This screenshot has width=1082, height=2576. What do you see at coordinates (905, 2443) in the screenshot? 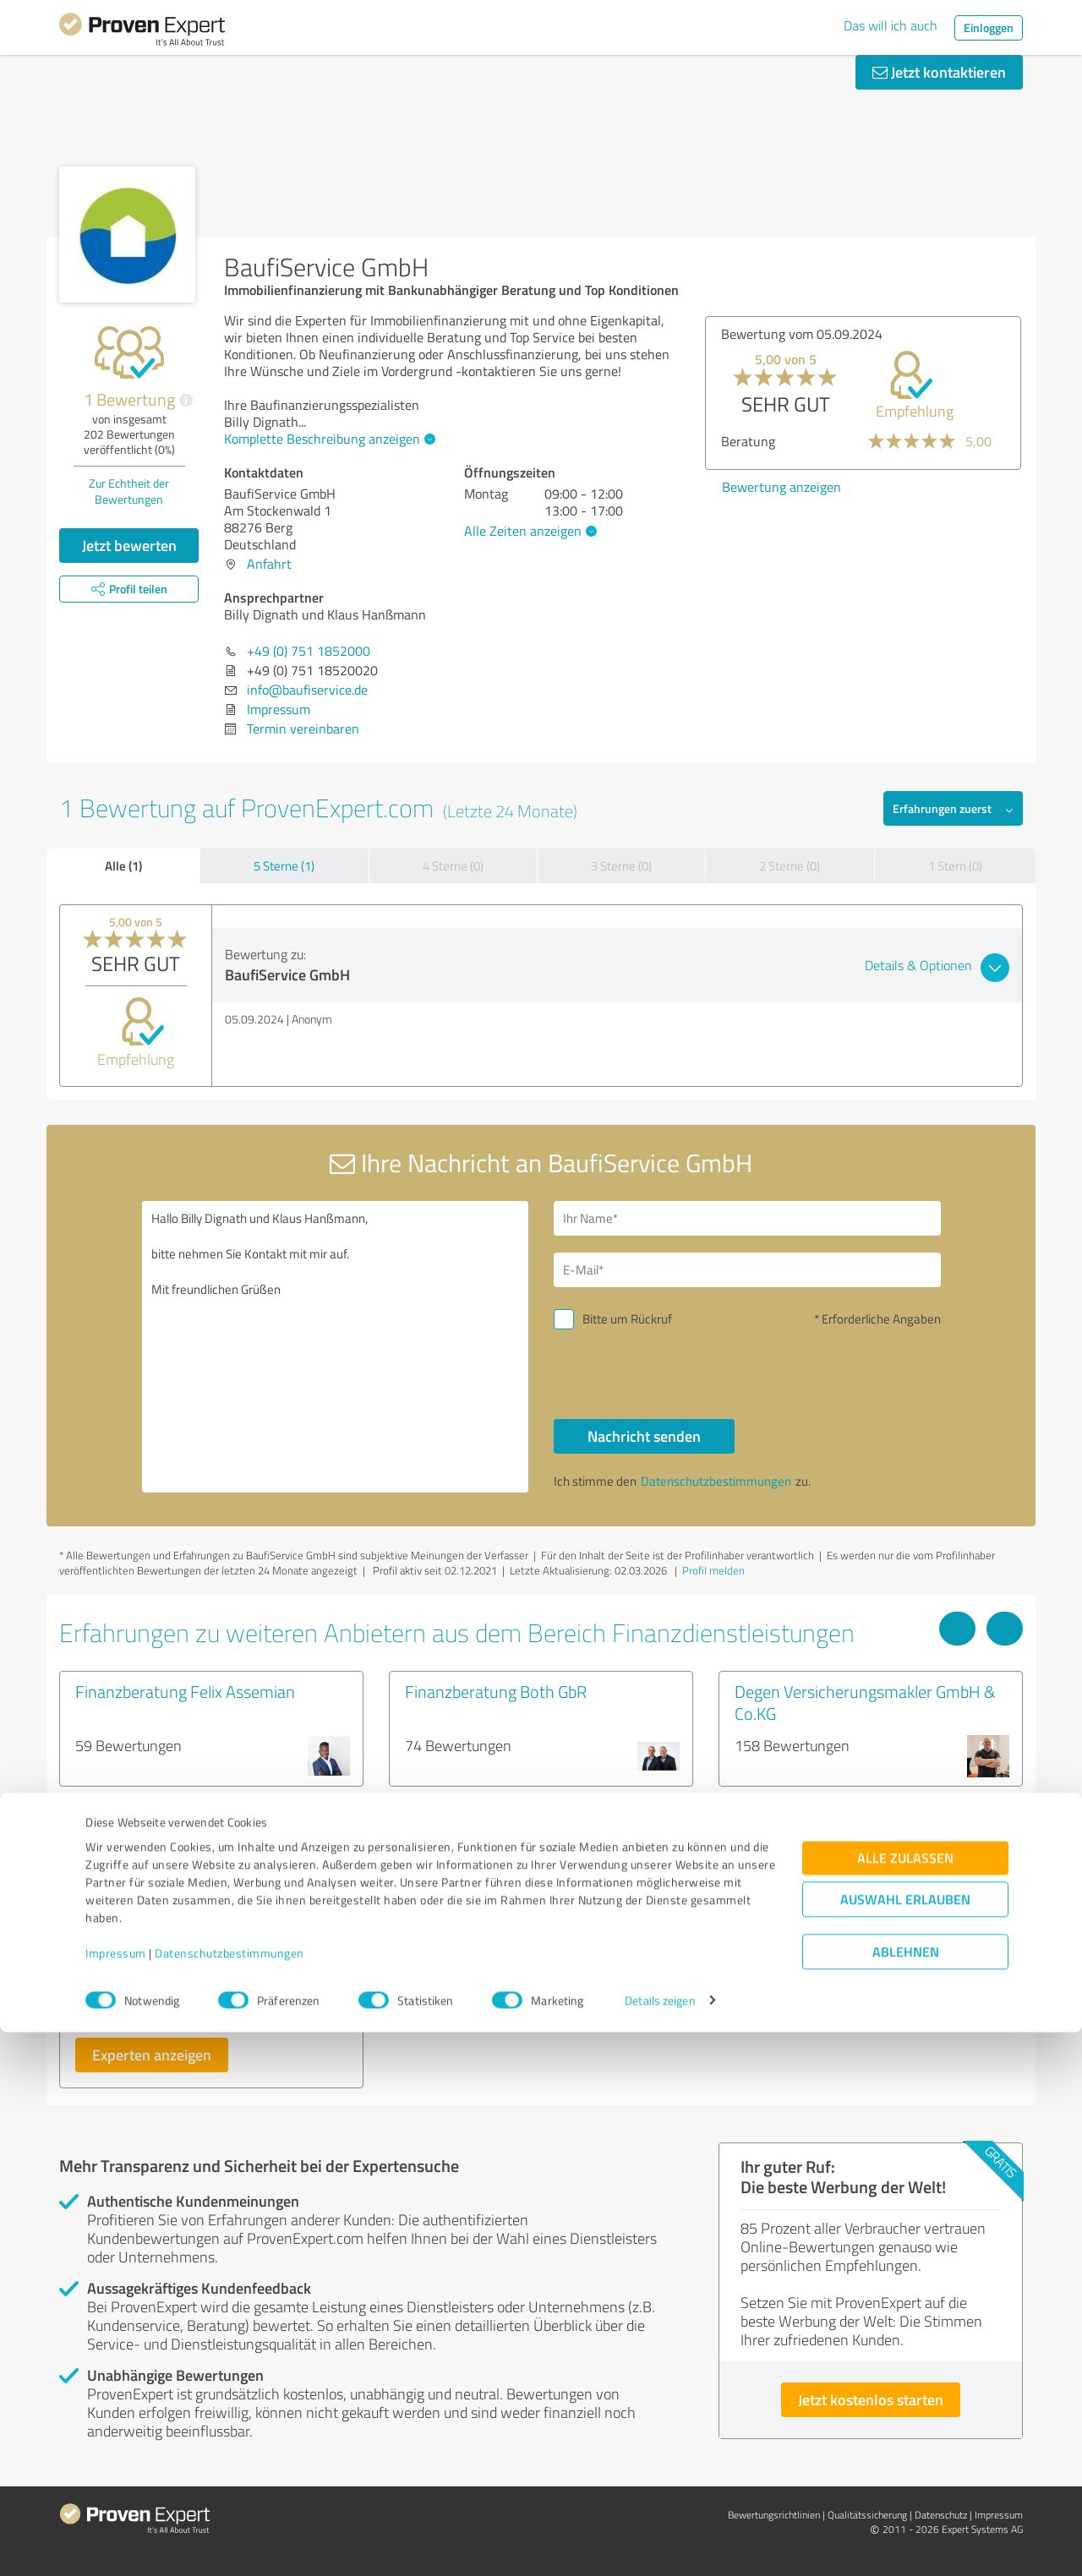
I see `Auswahl erlauben` at bounding box center [905, 2443].